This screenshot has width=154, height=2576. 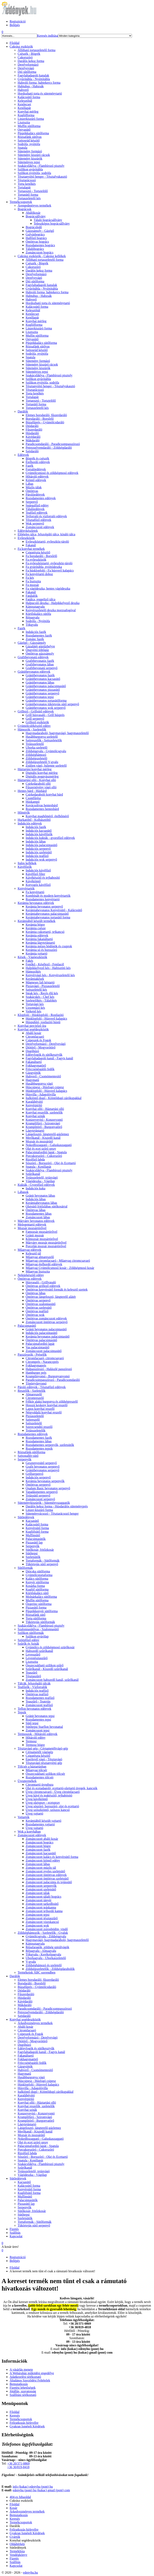 I want to click on Porcukorszóró - Cukorszóró, so click(x=44, y=1156).